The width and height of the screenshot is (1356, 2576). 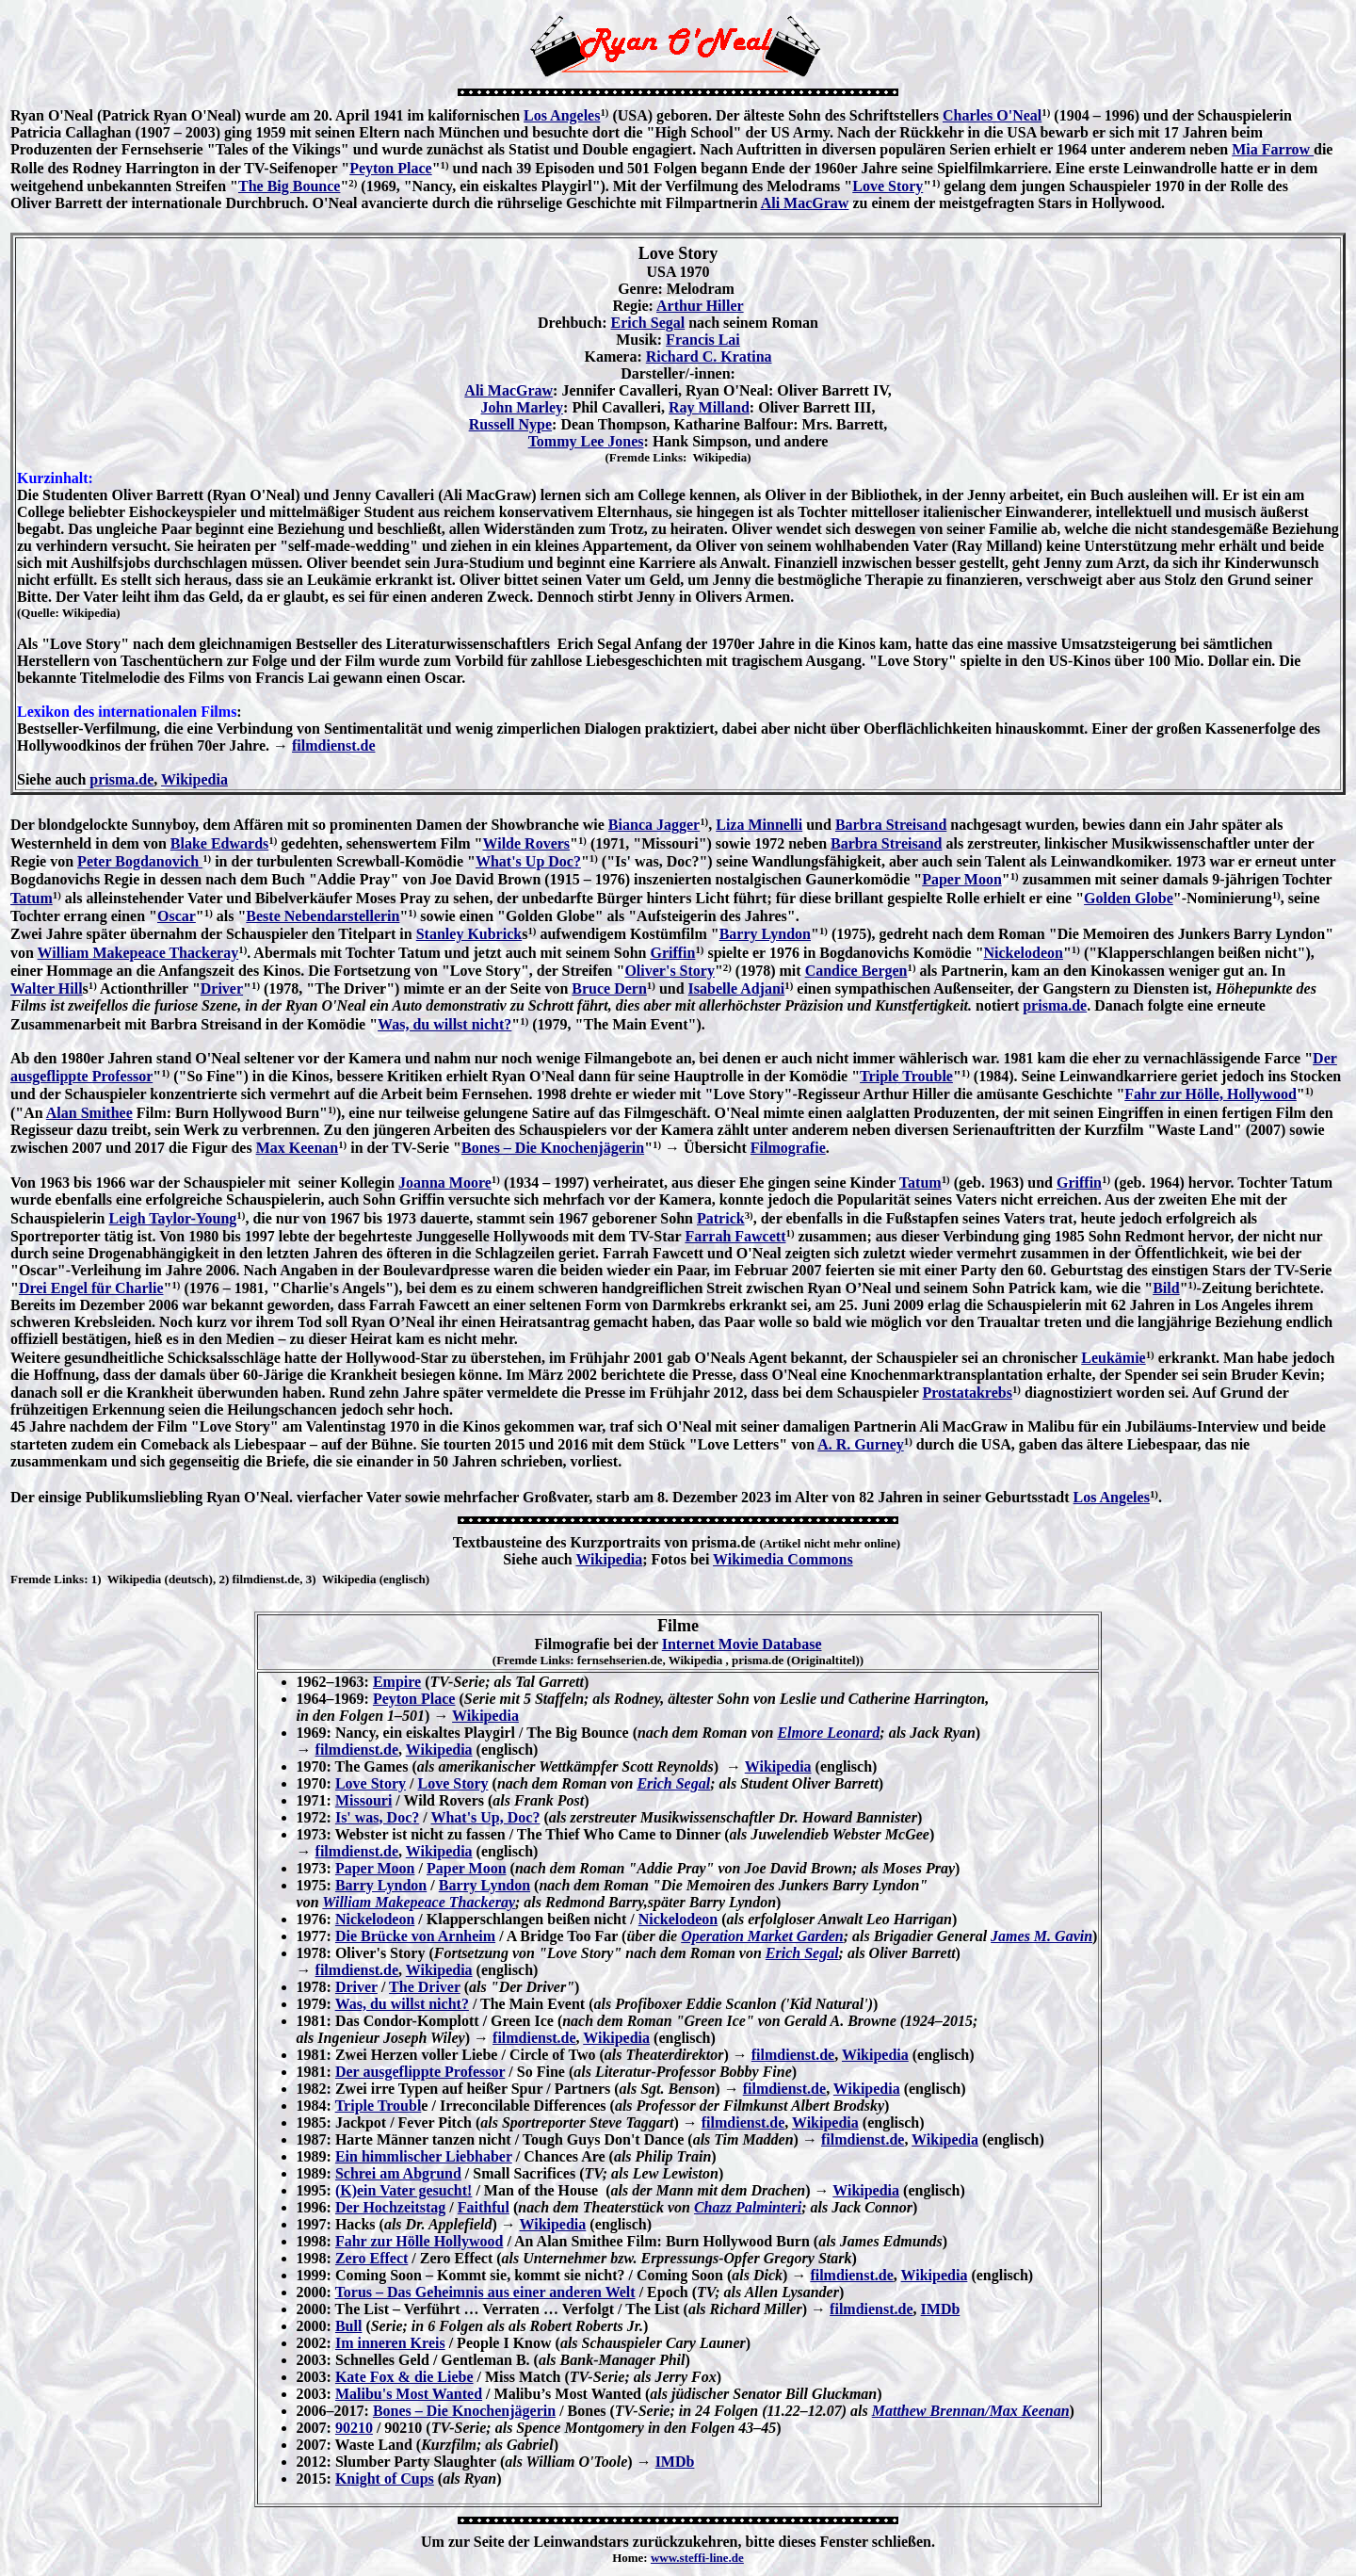 What do you see at coordinates (354, 2428) in the screenshot?
I see `90210` at bounding box center [354, 2428].